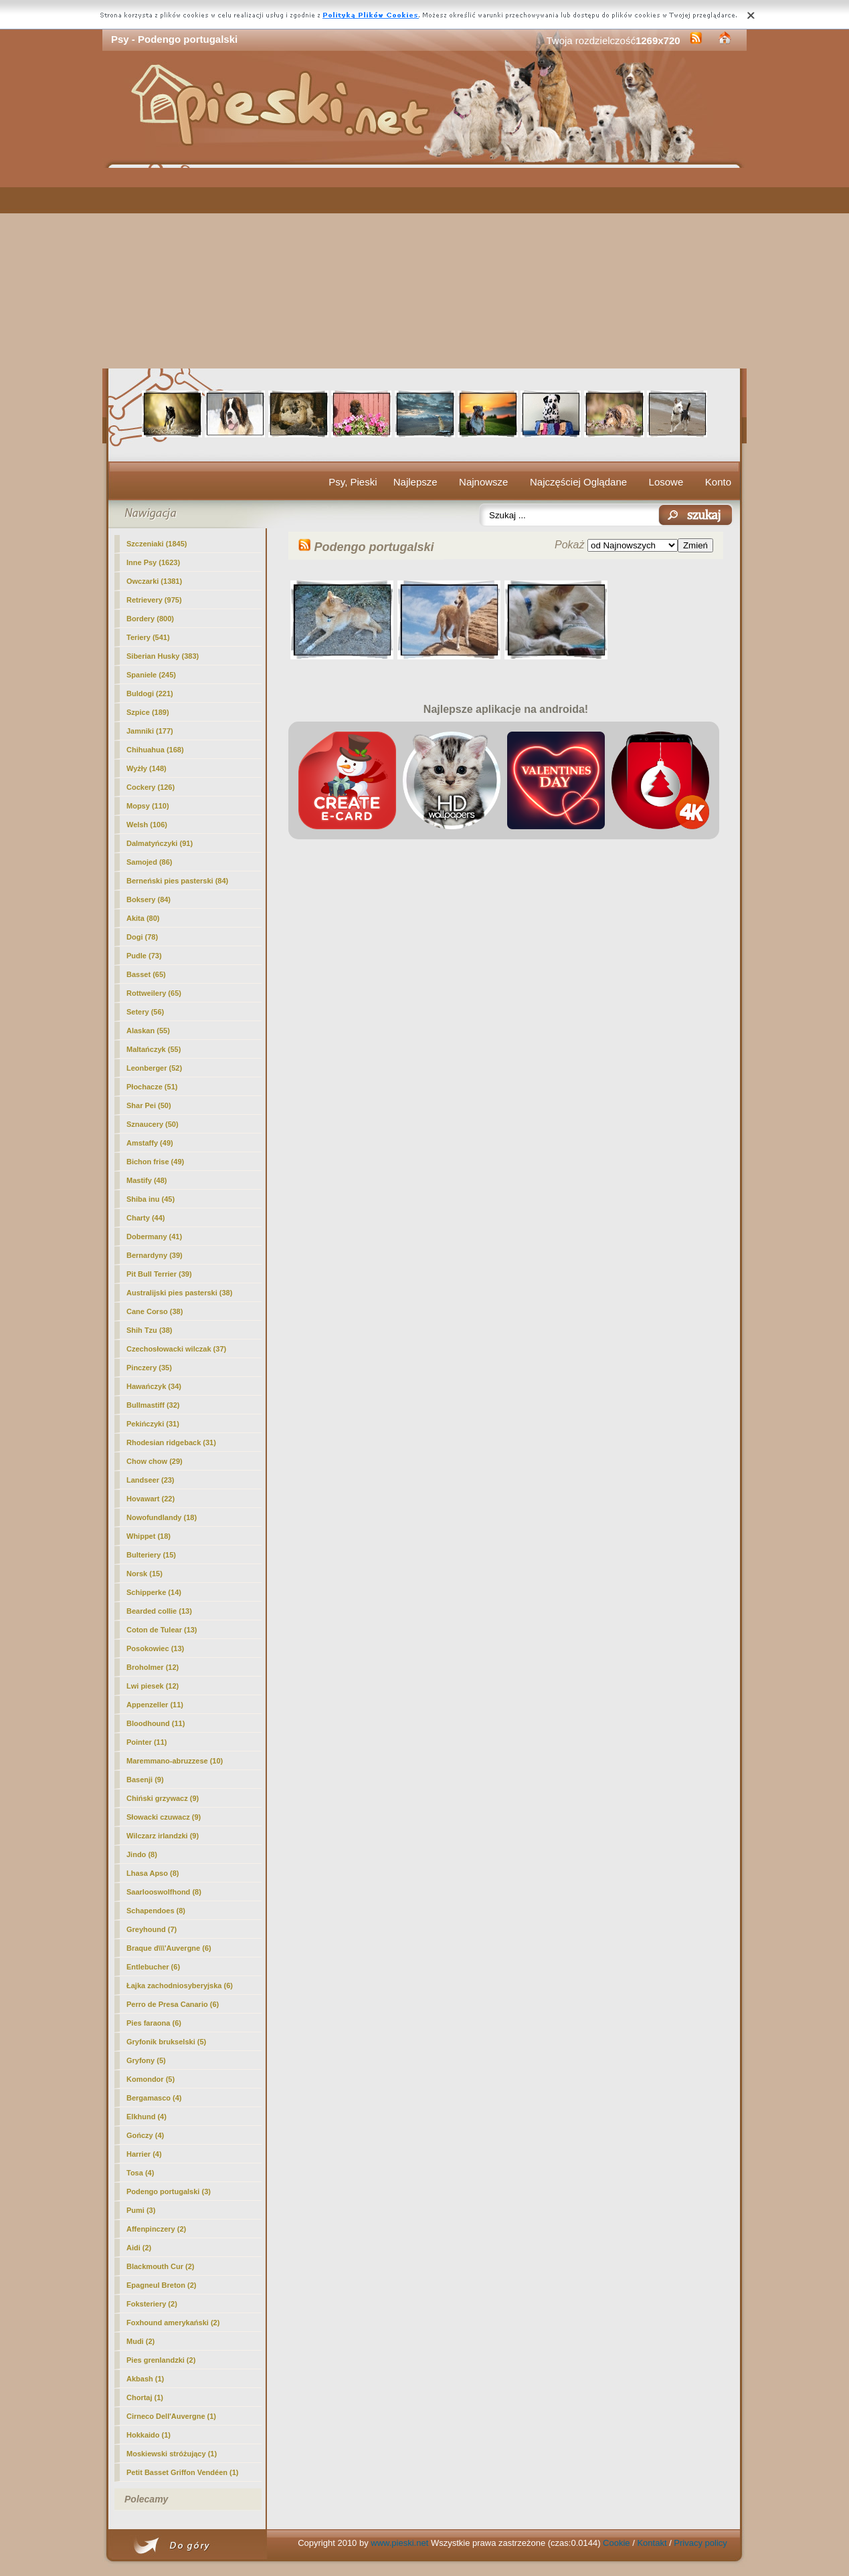 The image size is (849, 2576). Describe the element at coordinates (700, 2543) in the screenshot. I see `Privacy policy` at that location.